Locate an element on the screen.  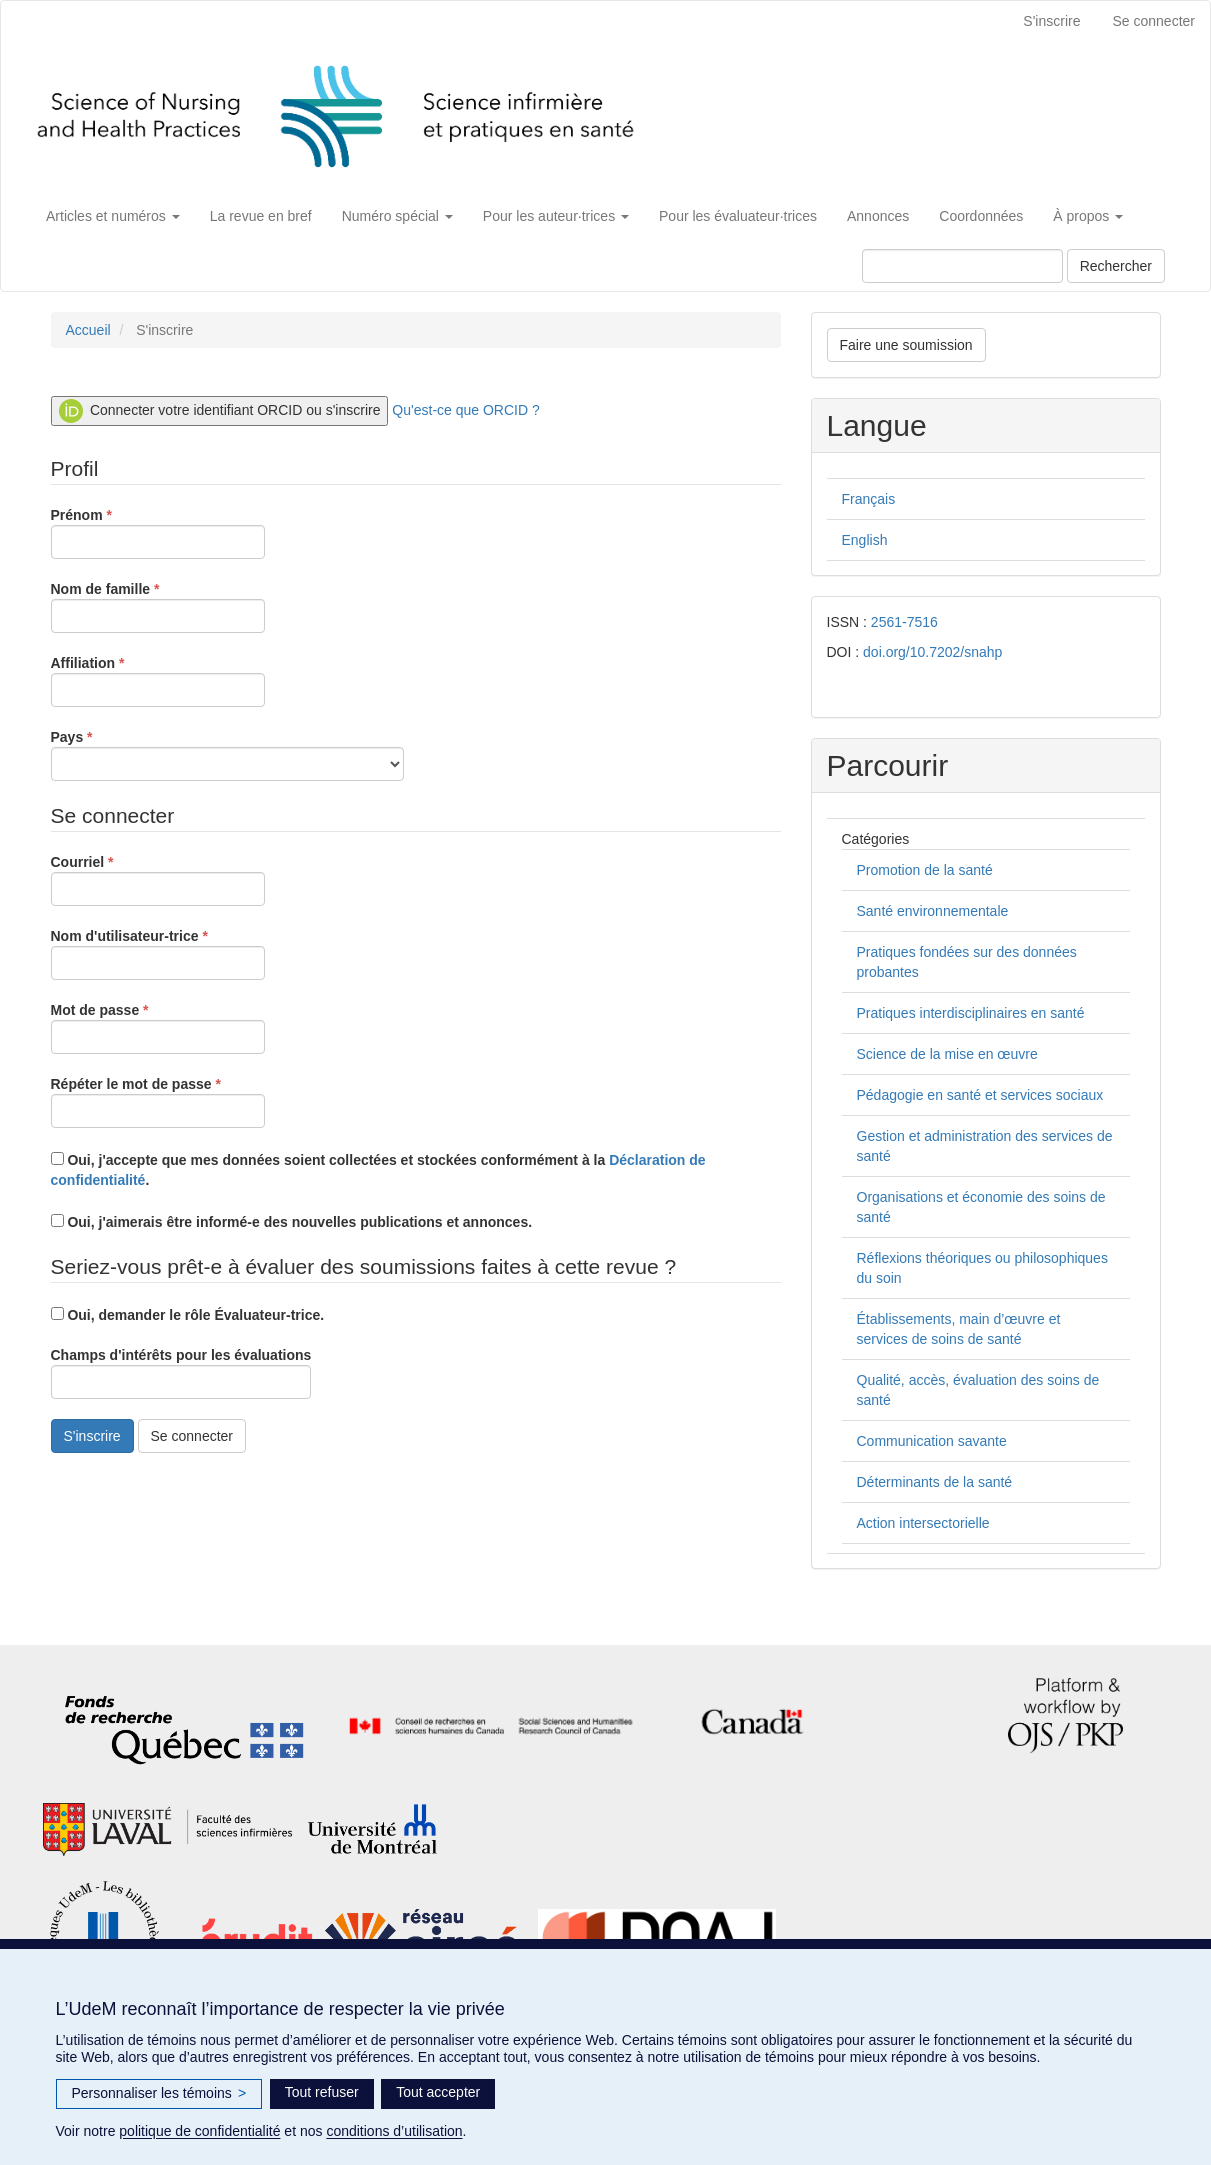
Pour les évaluateur·trices is located at coordinates (738, 216).